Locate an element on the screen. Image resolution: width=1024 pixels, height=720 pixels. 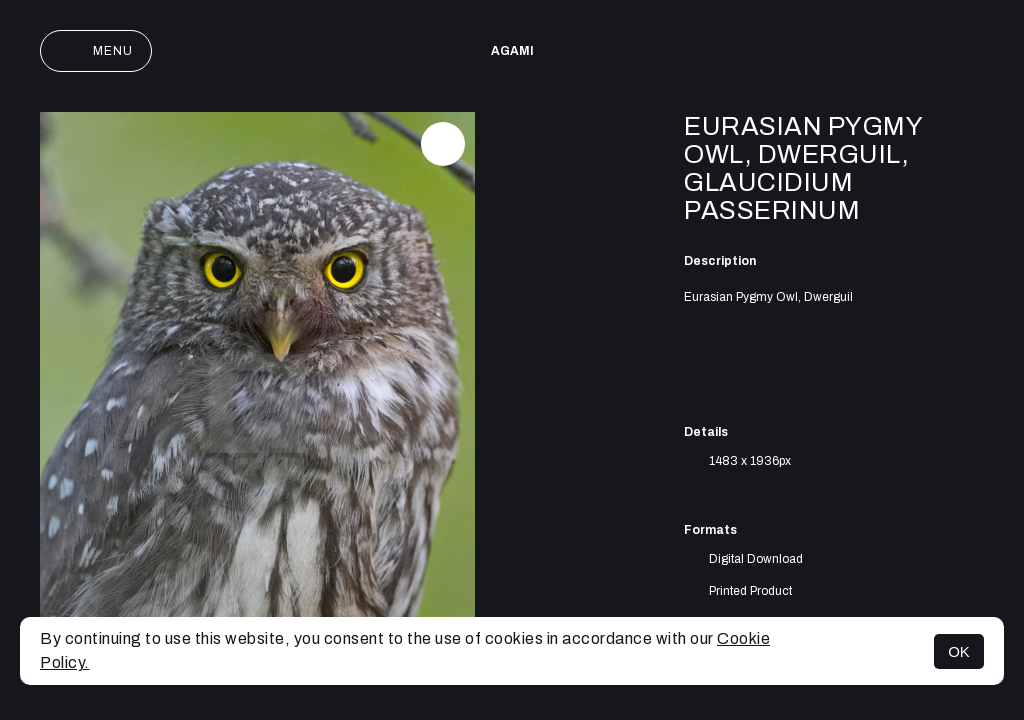
AGAMI is located at coordinates (512, 51).